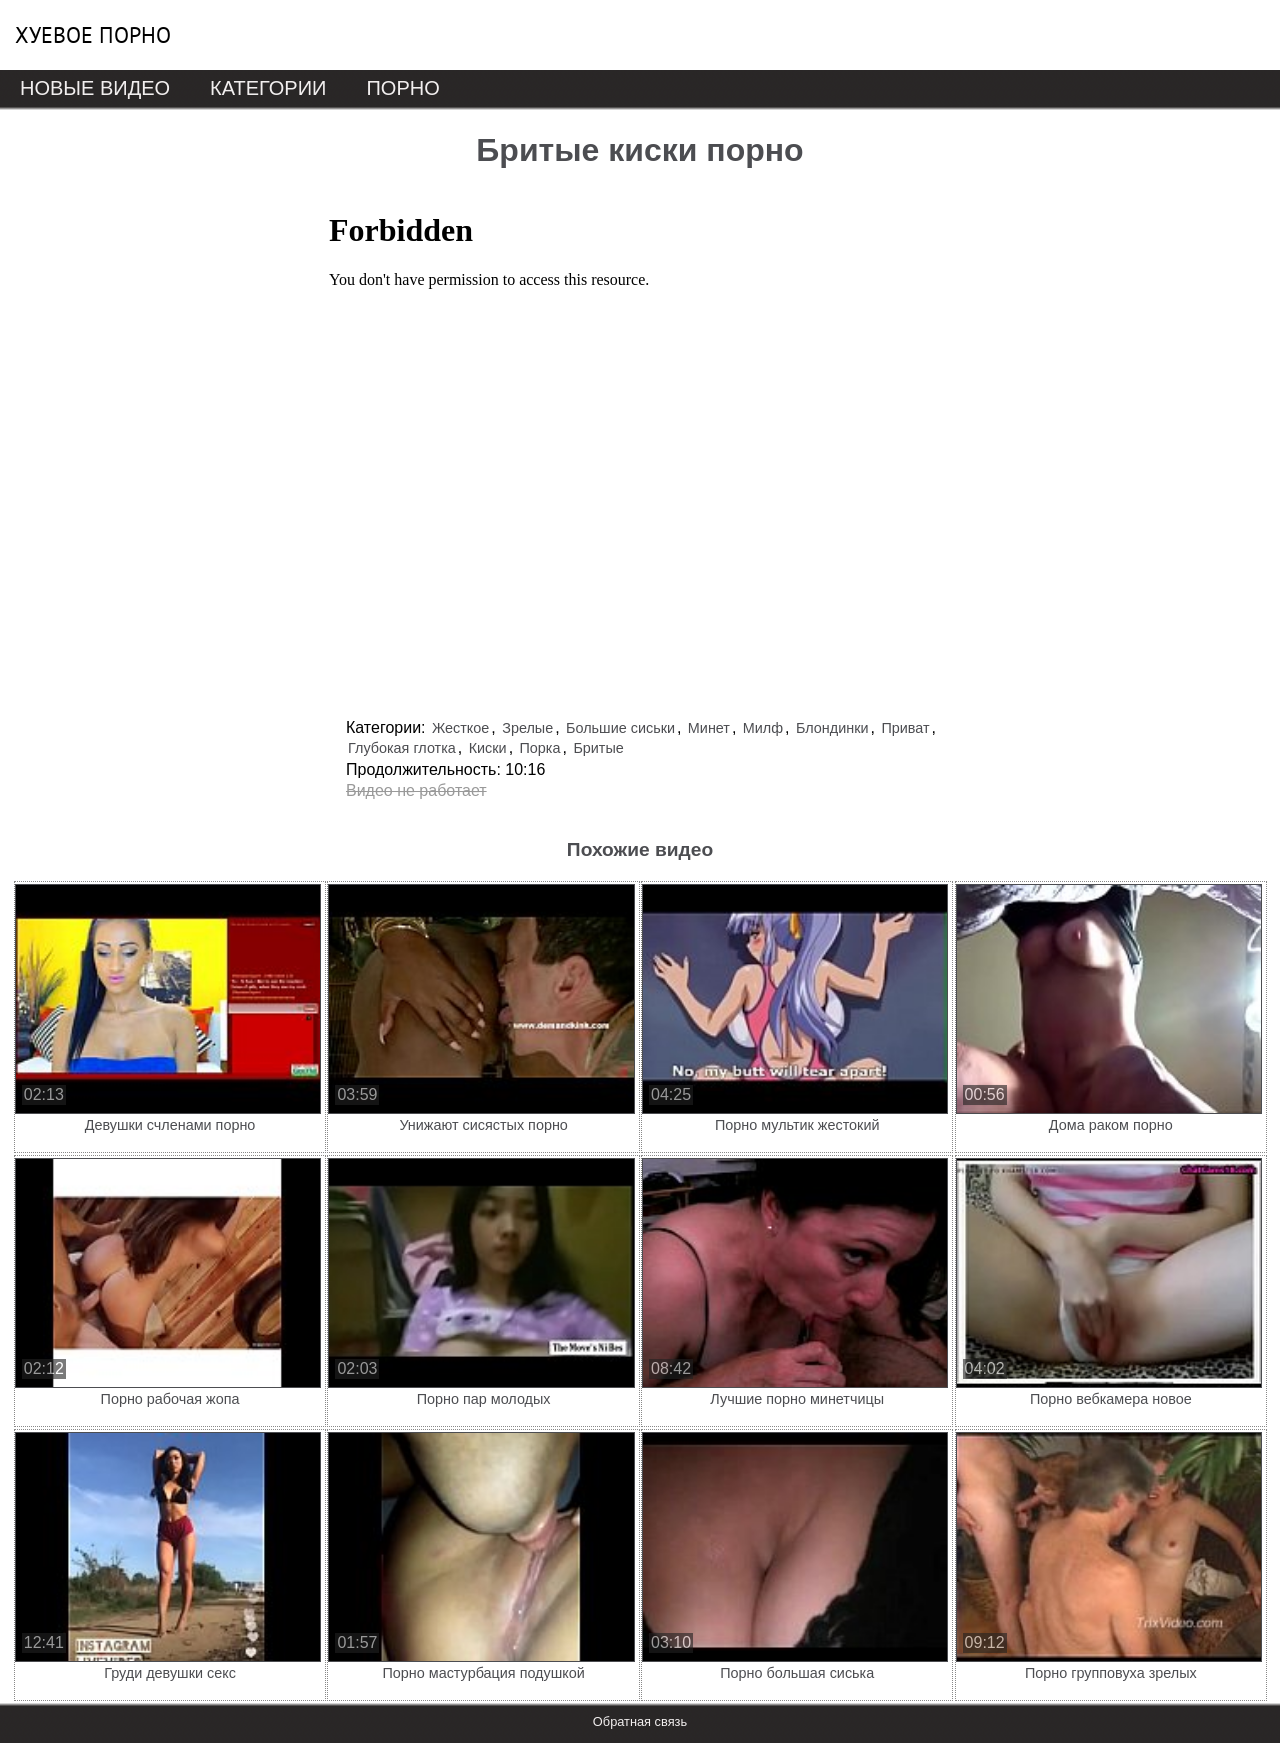 This screenshot has height=1743, width=1280. I want to click on Минет, so click(709, 728).